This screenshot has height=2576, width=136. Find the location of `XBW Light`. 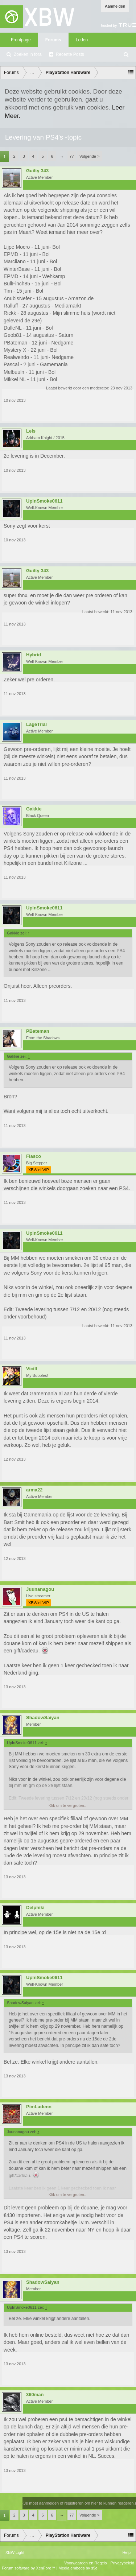

XBW Light is located at coordinates (14, 2552).